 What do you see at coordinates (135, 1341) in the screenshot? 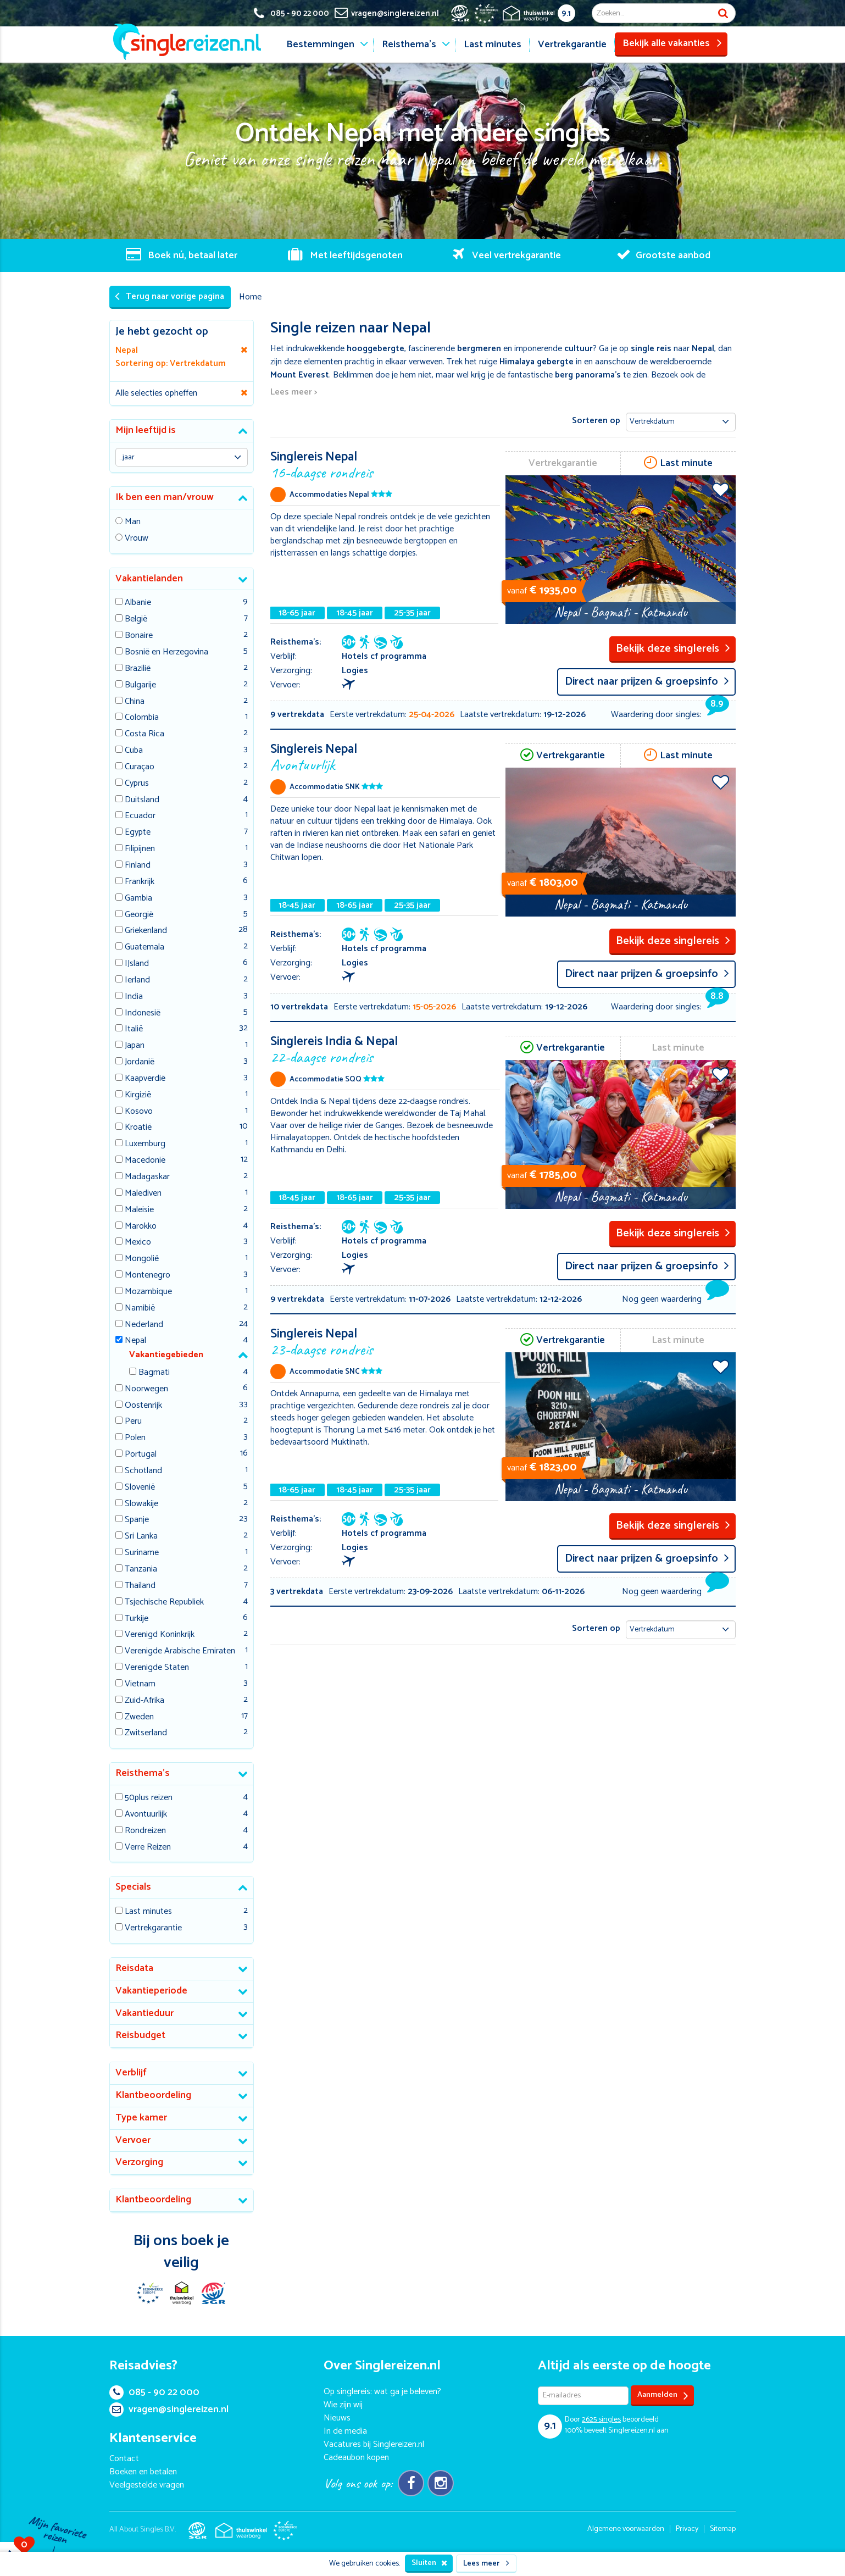
I see `Nepal` at bounding box center [135, 1341].